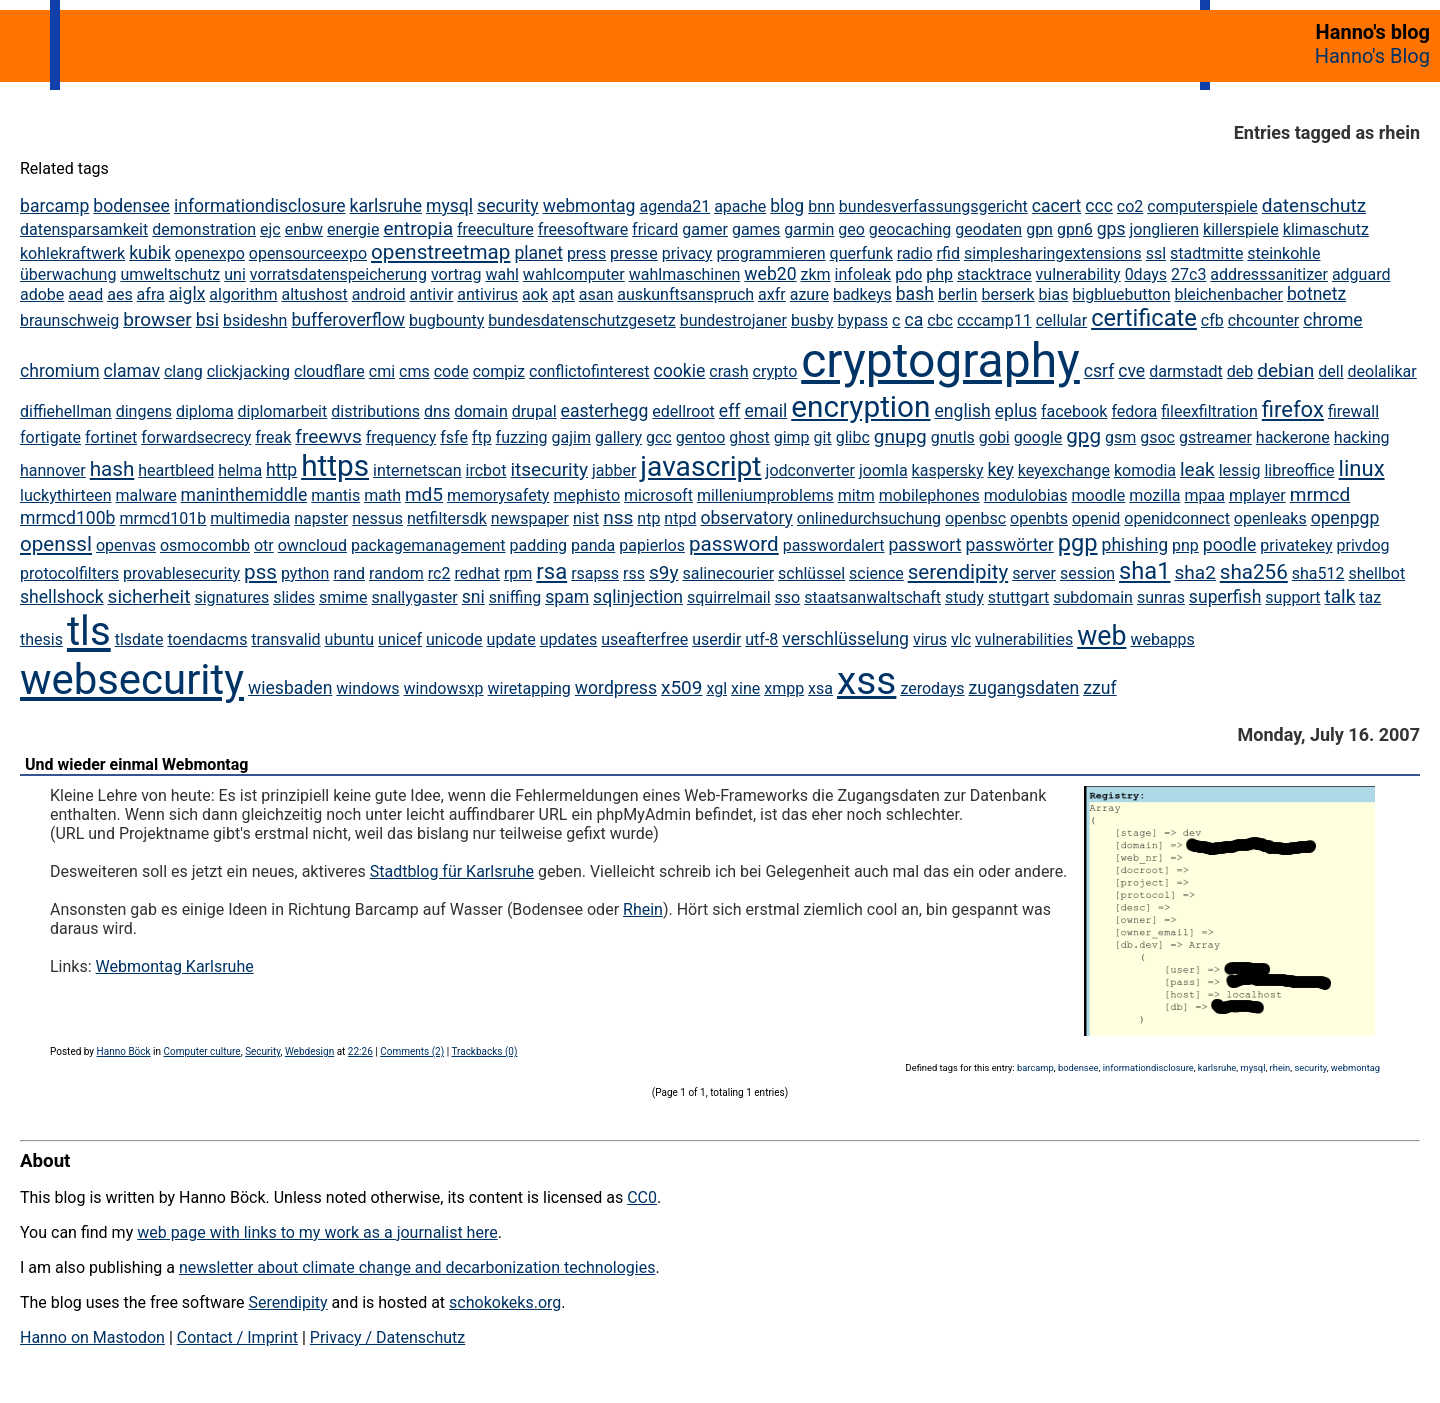 This screenshot has width=1440, height=1403. Describe the element at coordinates (447, 518) in the screenshot. I see `netfiltersdk` at that location.